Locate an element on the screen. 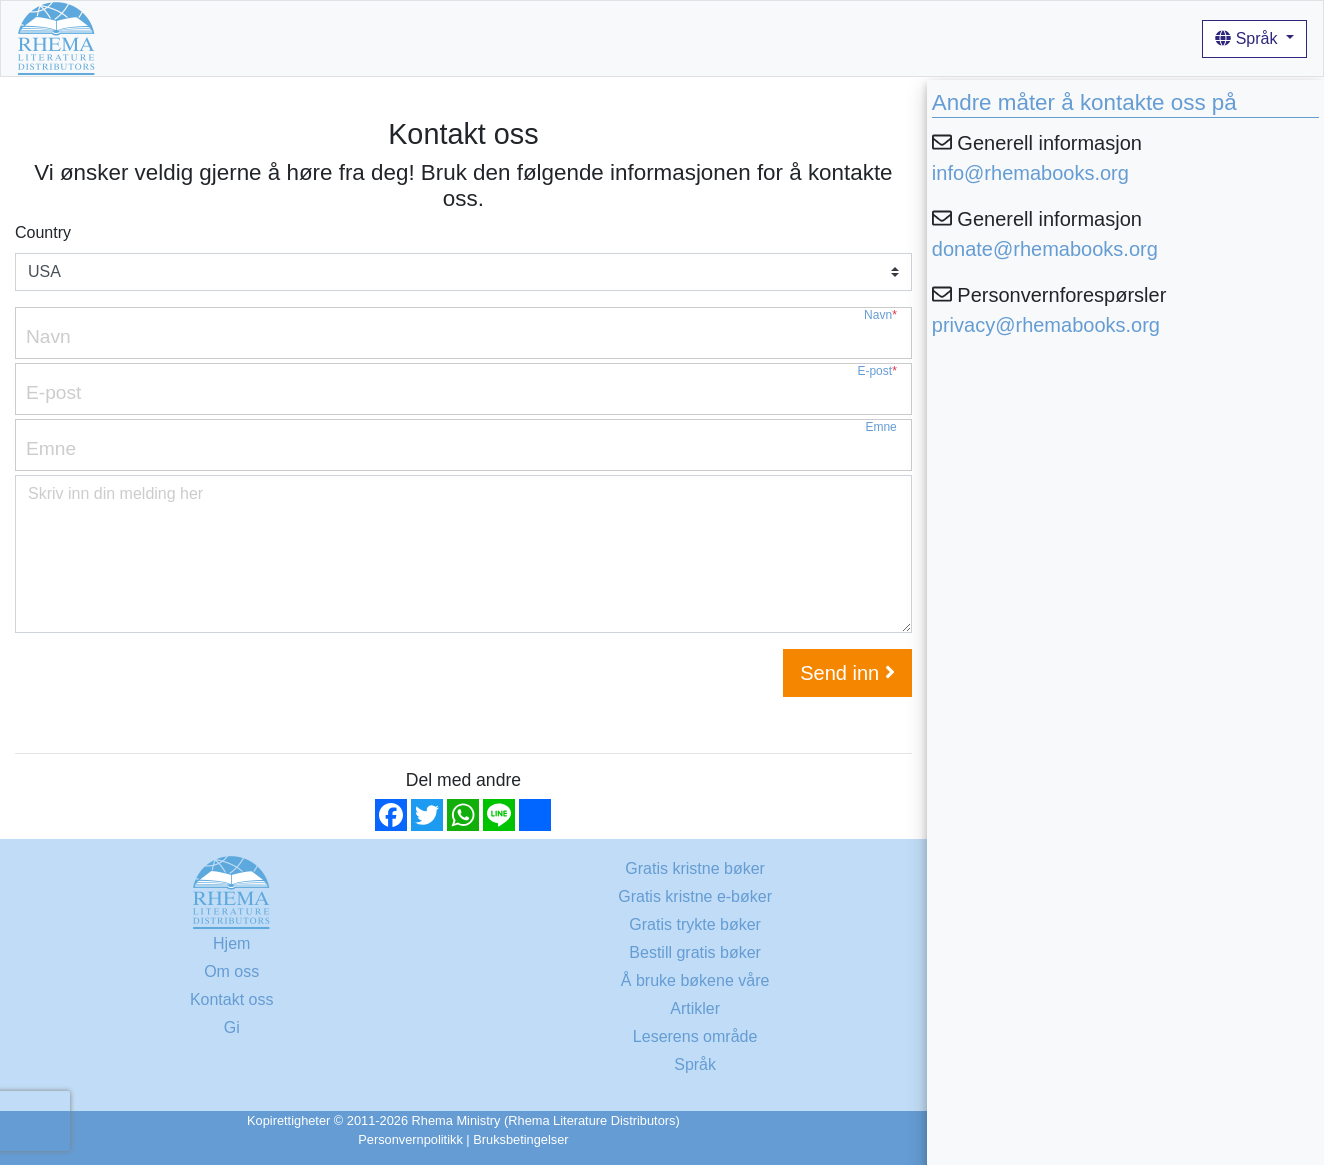  donate@rhemabooks.org is located at coordinates (1045, 249).